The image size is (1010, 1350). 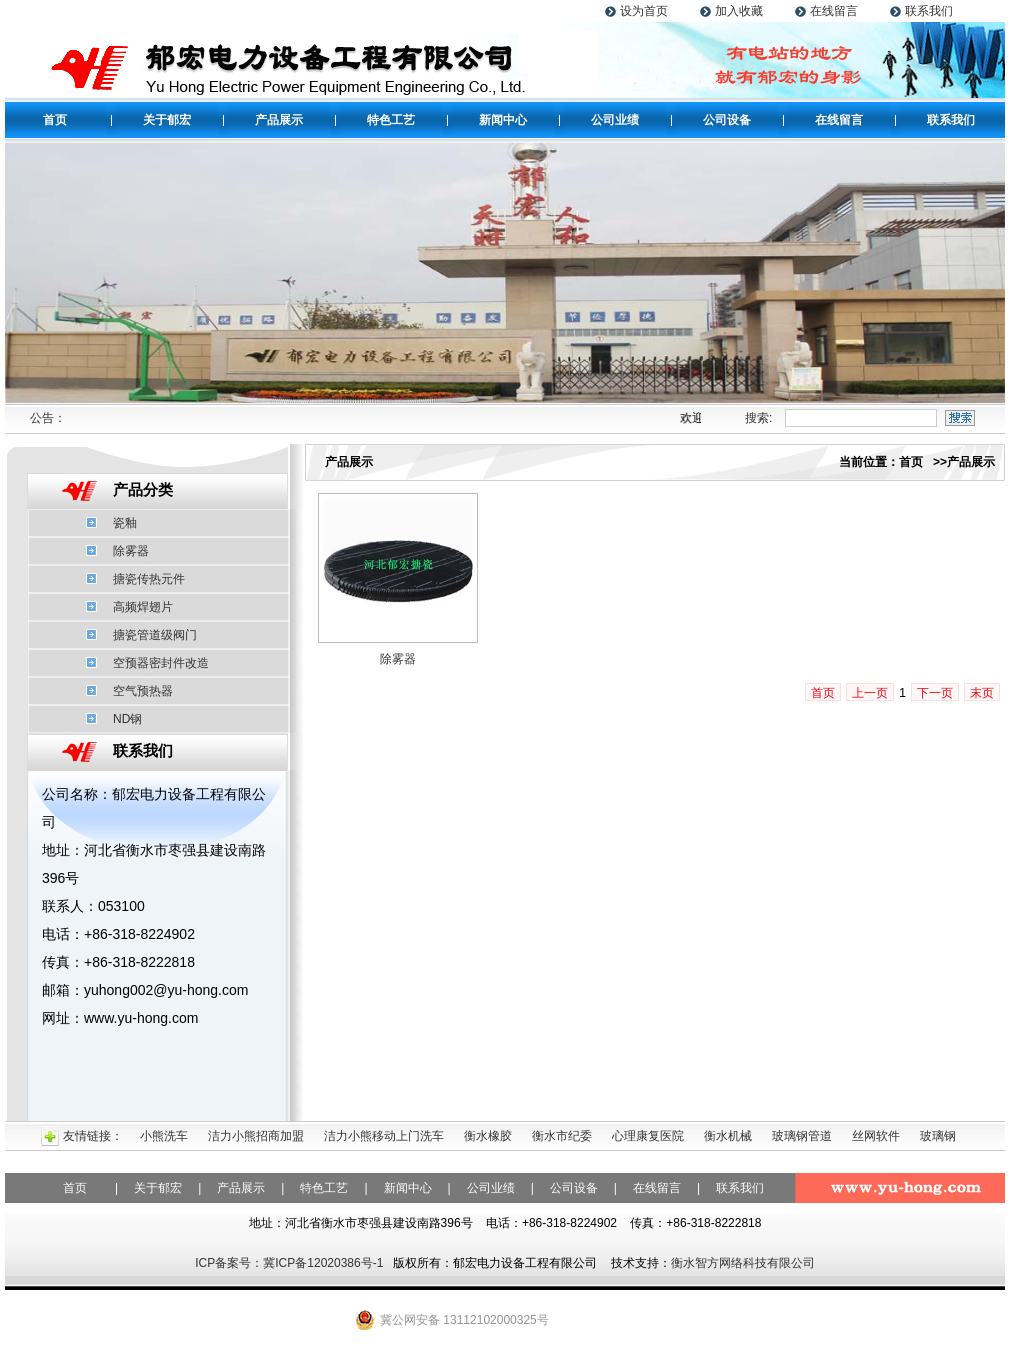 I want to click on 公司设备, so click(x=727, y=120).